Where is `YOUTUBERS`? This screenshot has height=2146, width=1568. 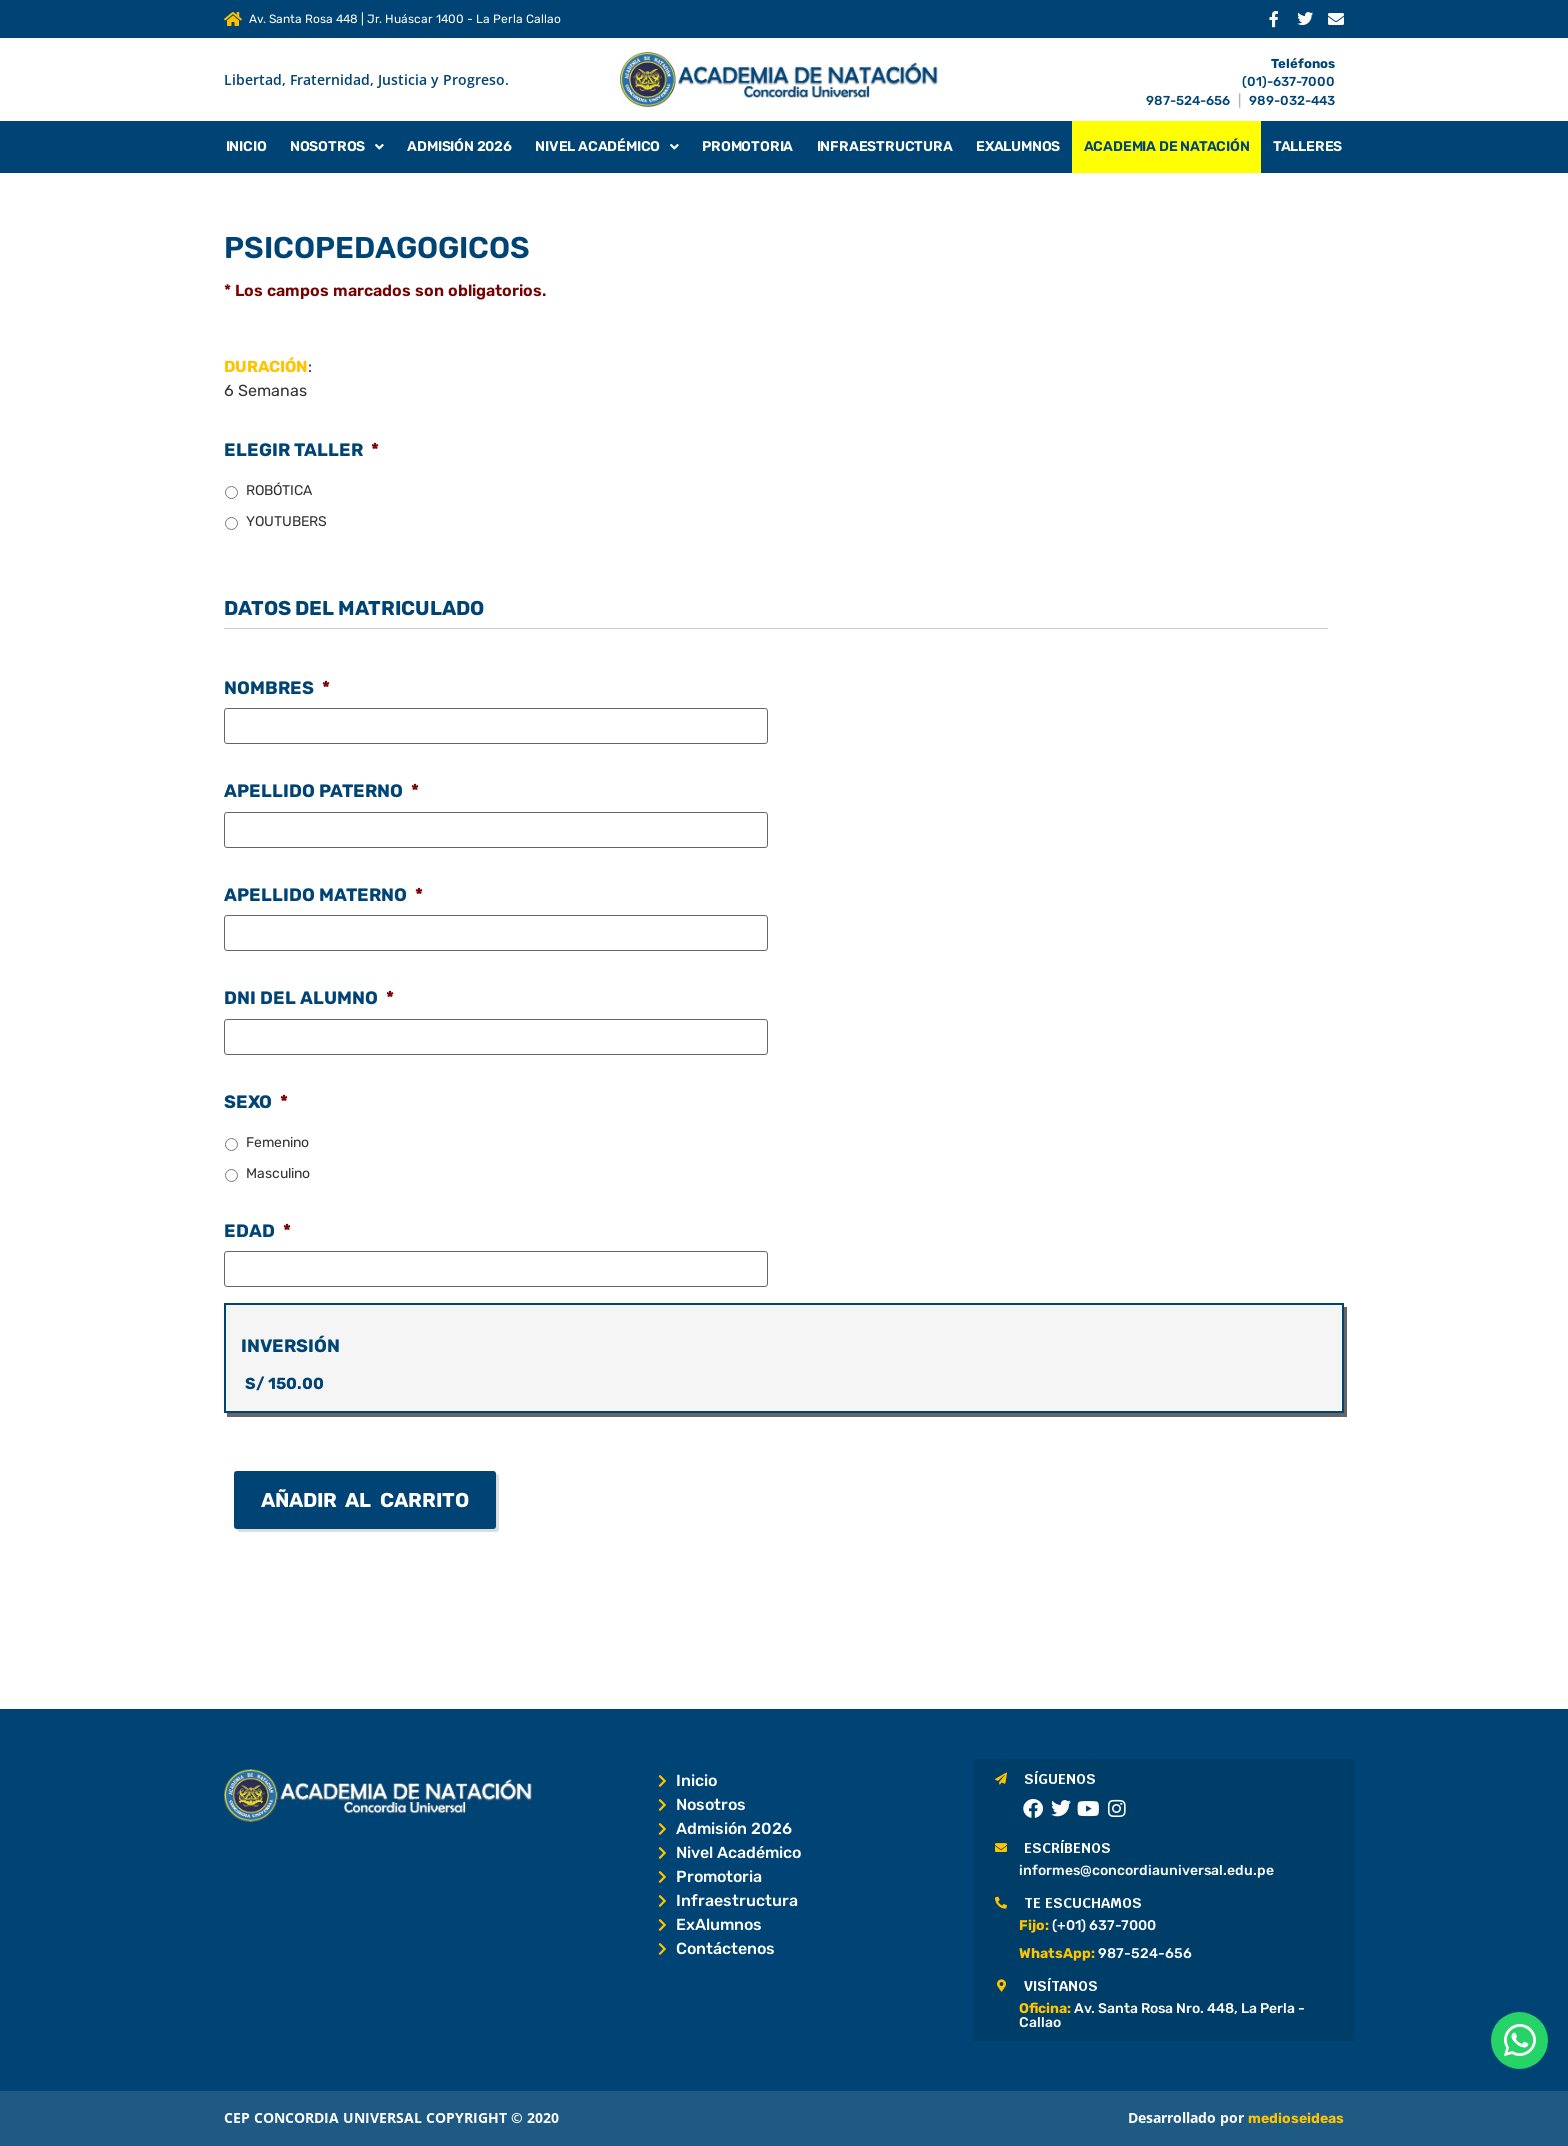
YOUTUBERS is located at coordinates (286, 521).